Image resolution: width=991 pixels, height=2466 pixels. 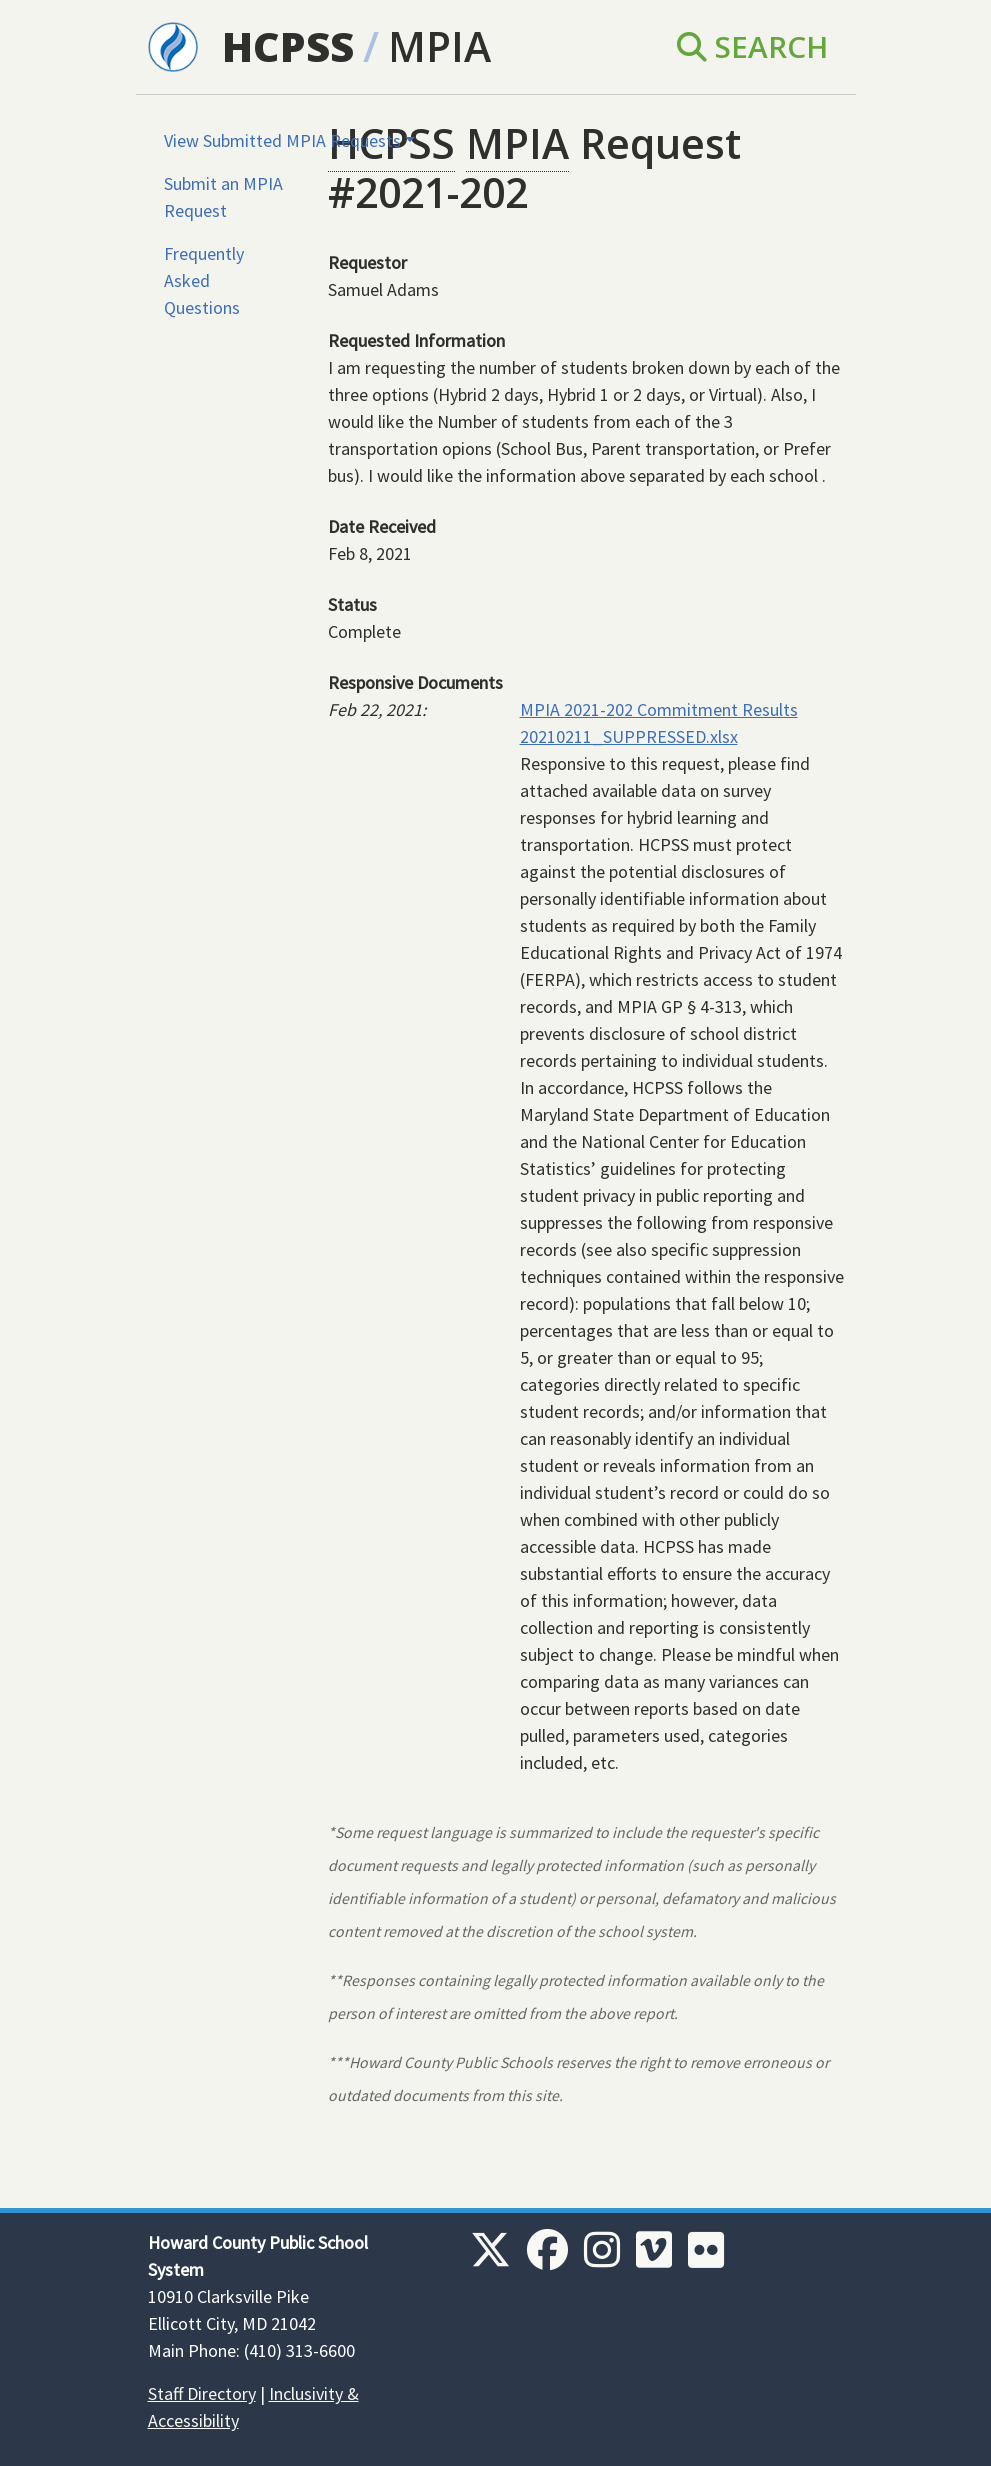 I want to click on Submit an MPIA Request, so click(x=223, y=197).